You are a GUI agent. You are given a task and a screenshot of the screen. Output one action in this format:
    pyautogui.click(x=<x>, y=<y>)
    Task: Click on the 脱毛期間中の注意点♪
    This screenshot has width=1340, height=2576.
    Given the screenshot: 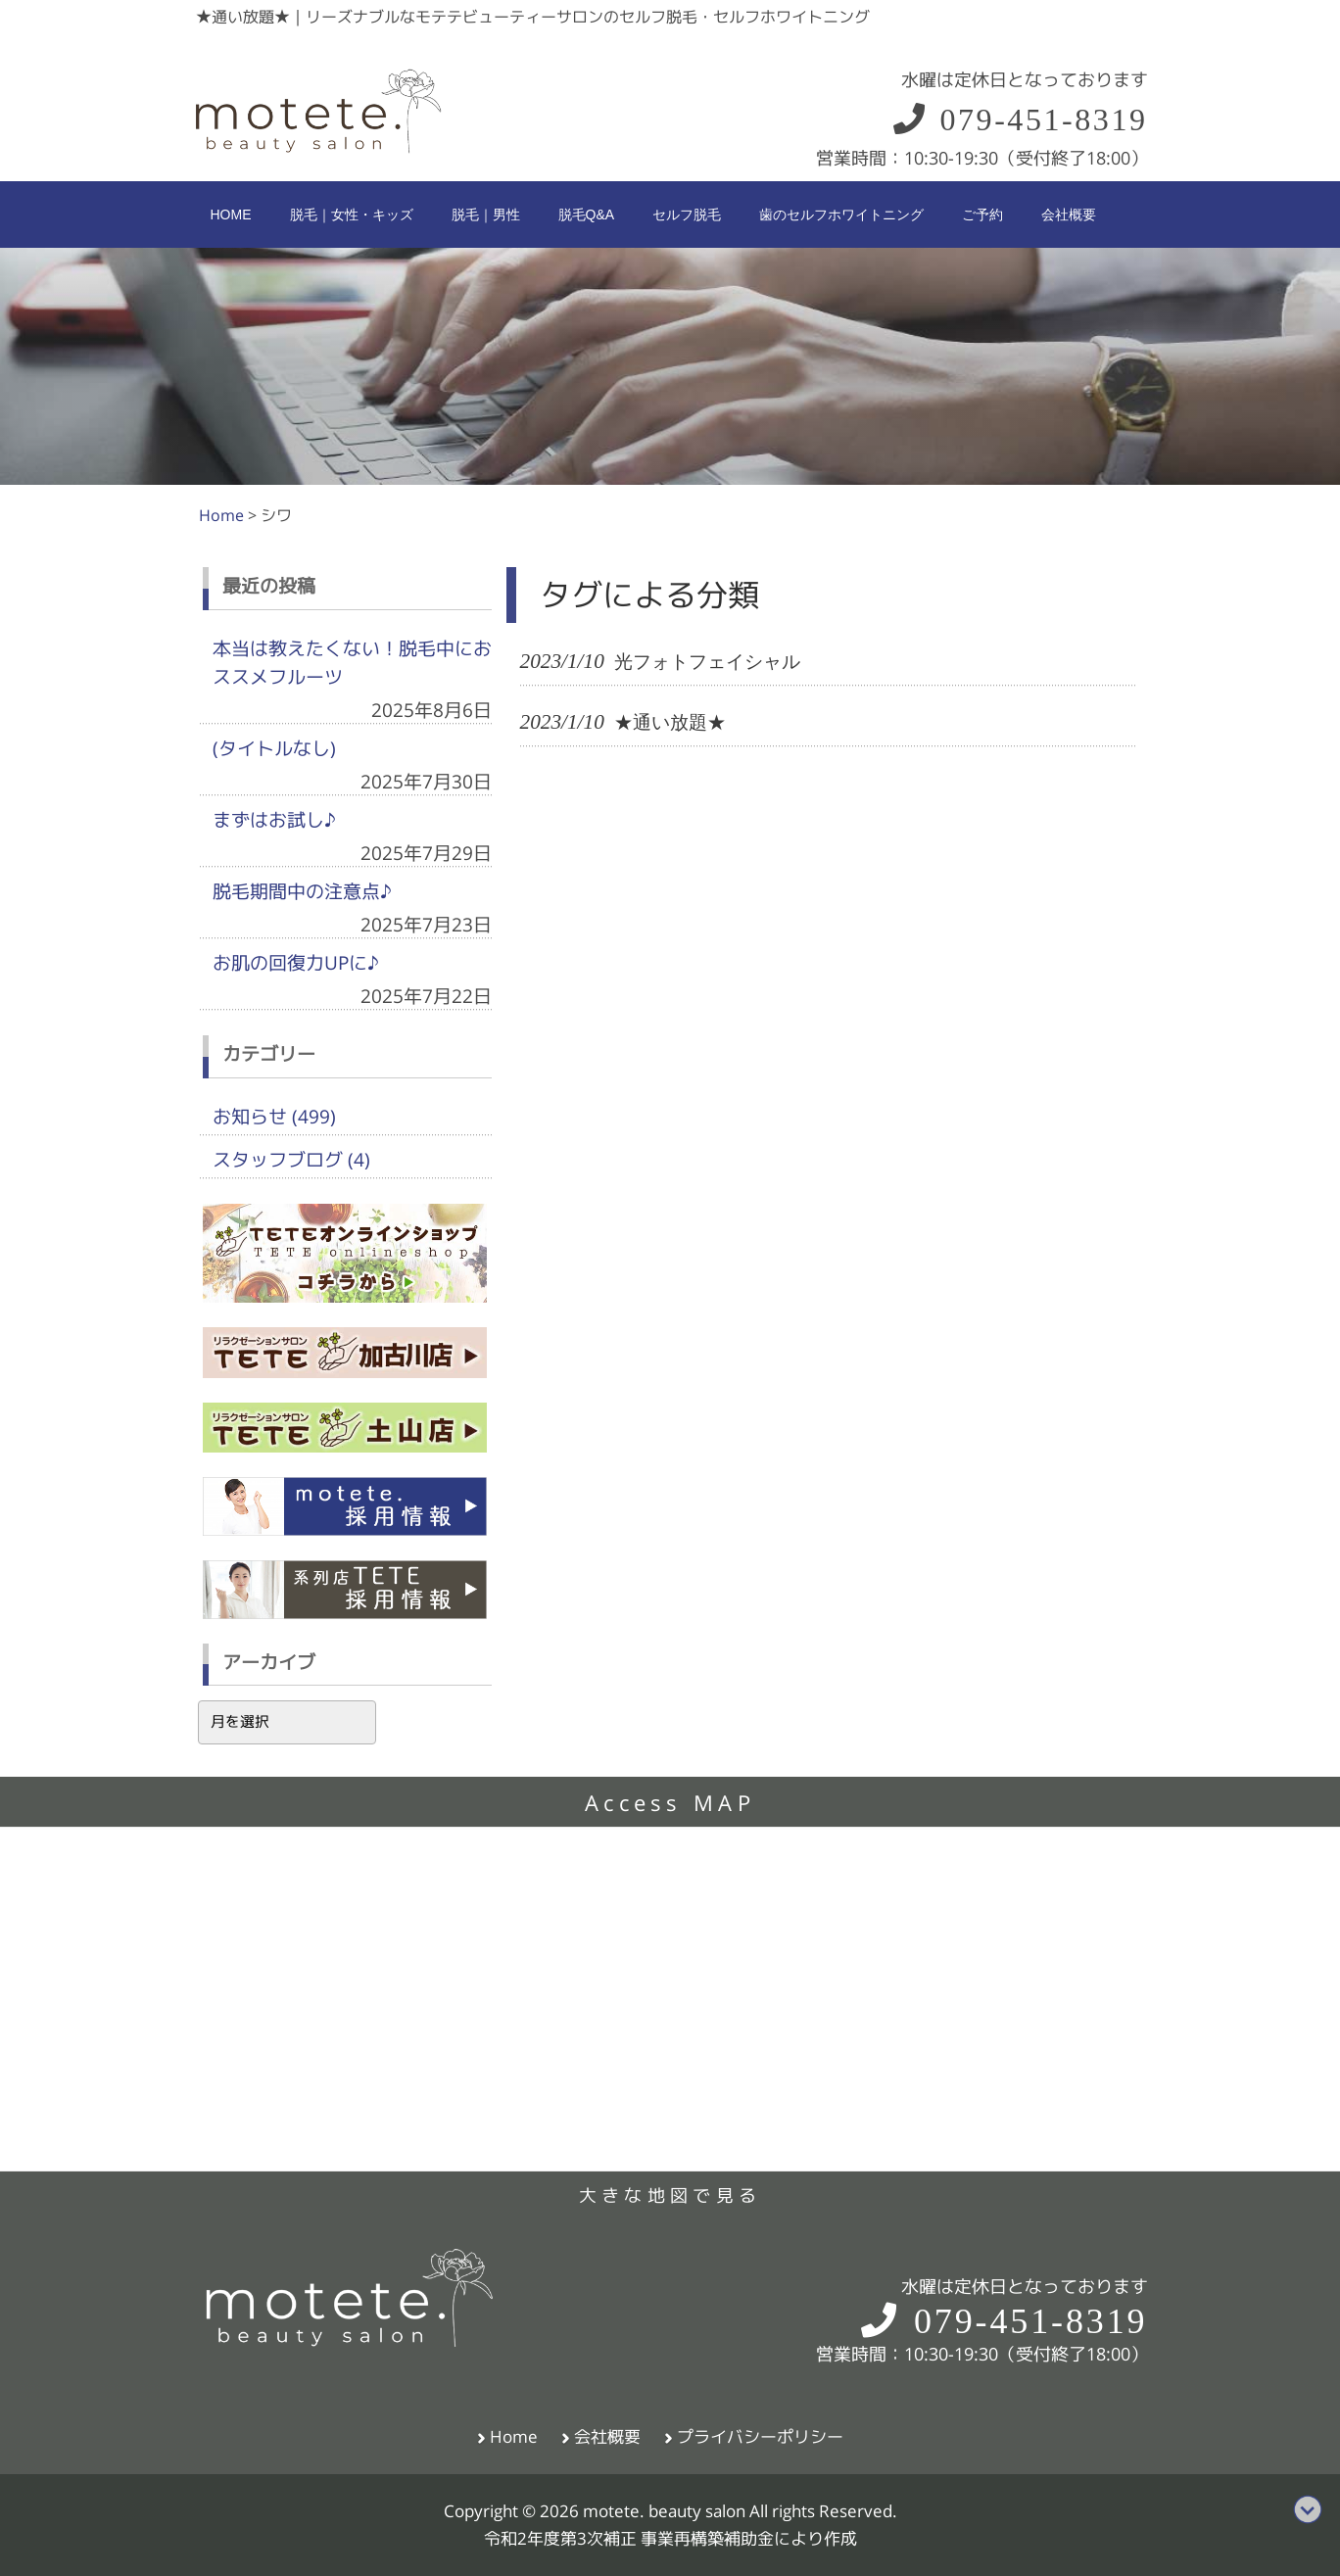 What is the action you would take?
    pyautogui.click(x=302, y=891)
    